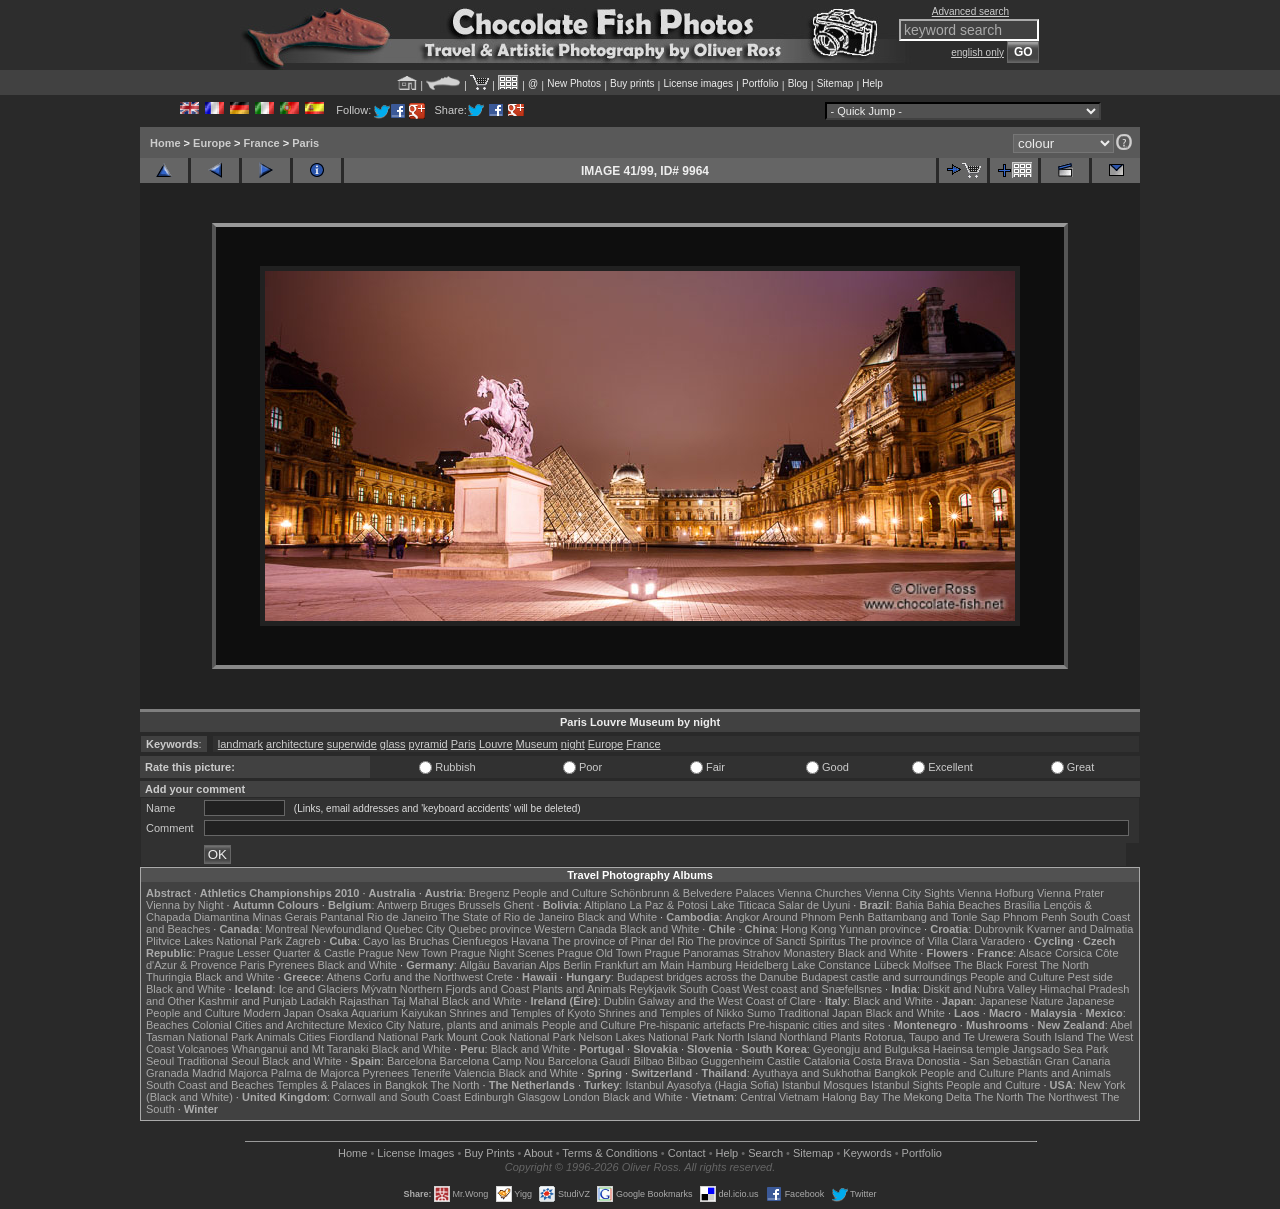 The width and height of the screenshot is (1280, 1209). I want to click on London, so click(581, 1097).